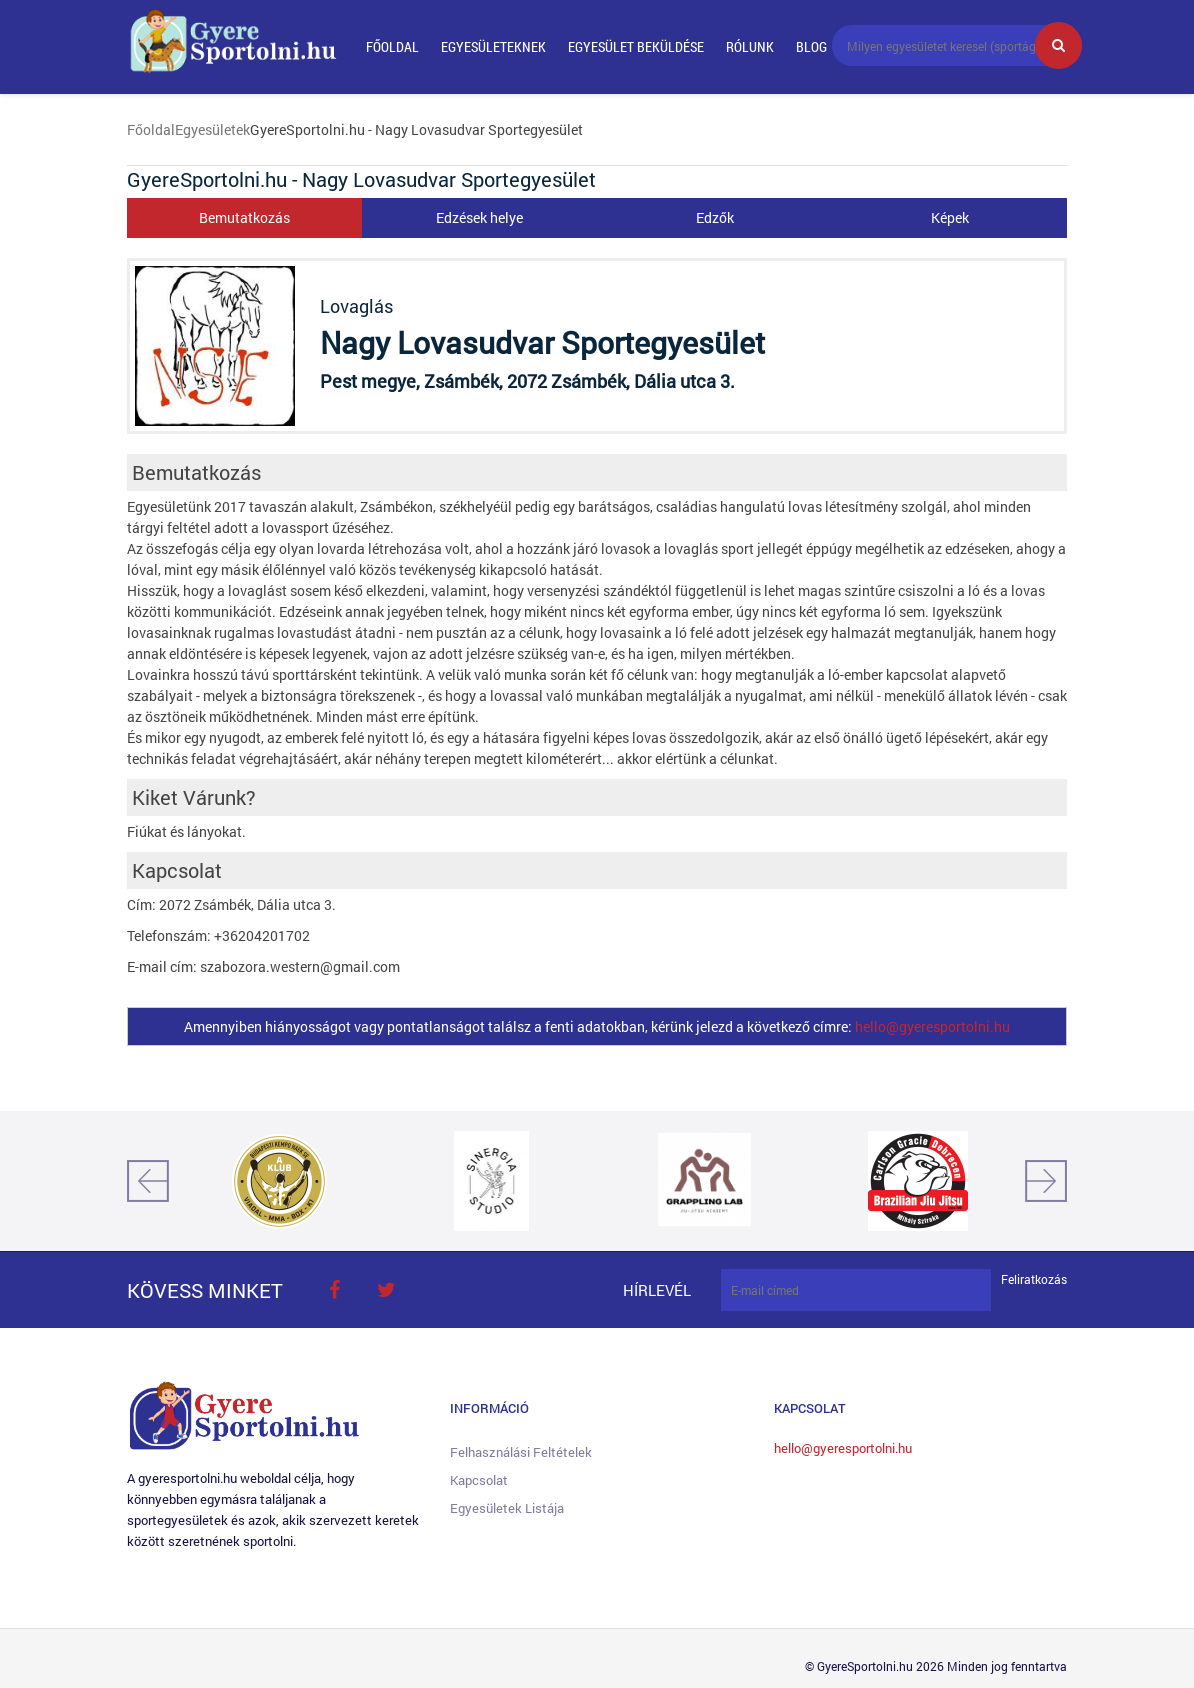 The image size is (1194, 1688). I want to click on face, so click(334, 1290).